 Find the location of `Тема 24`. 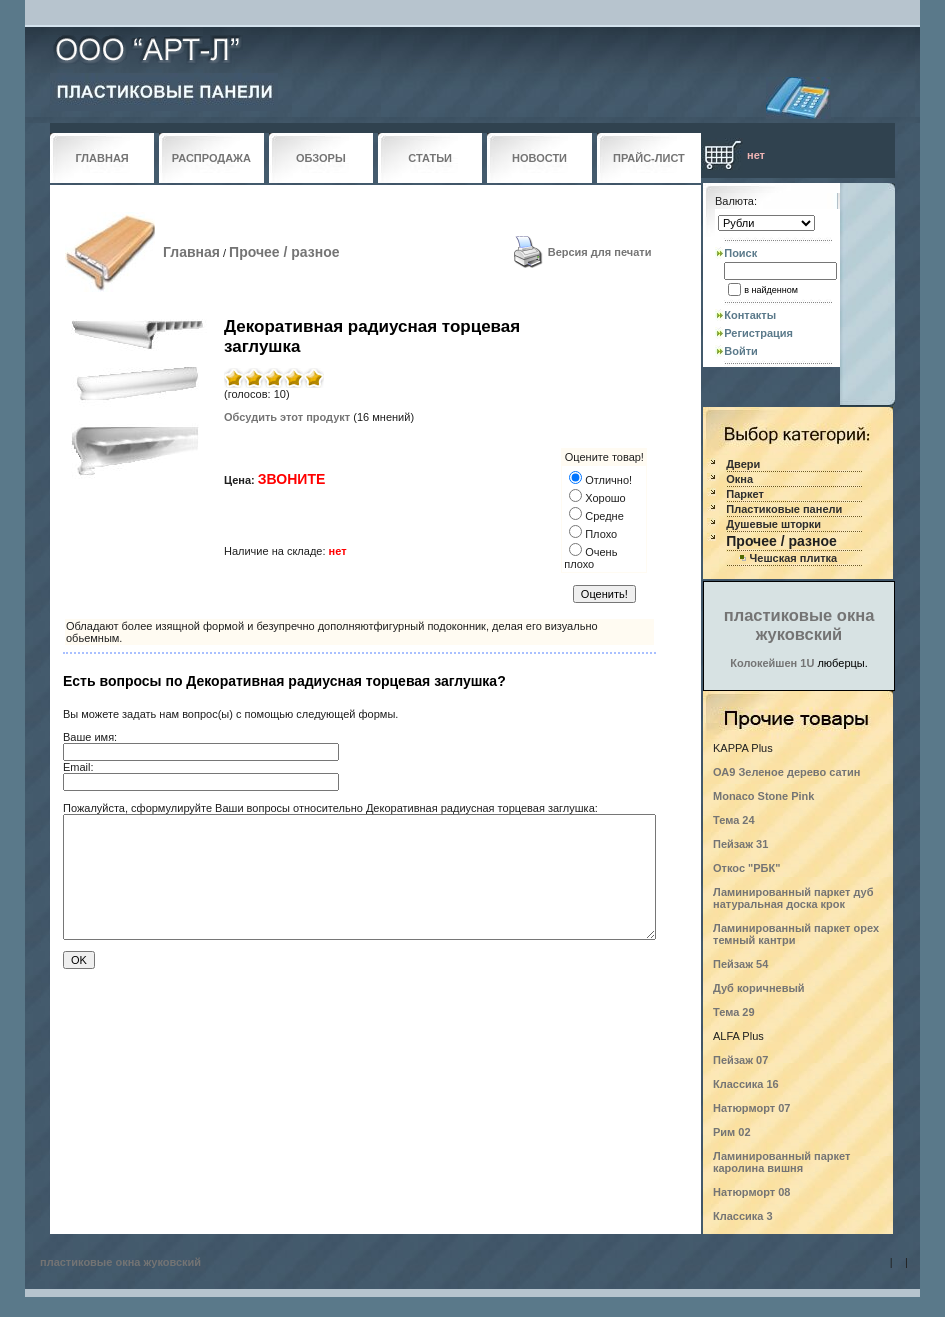

Тема 24 is located at coordinates (734, 820).